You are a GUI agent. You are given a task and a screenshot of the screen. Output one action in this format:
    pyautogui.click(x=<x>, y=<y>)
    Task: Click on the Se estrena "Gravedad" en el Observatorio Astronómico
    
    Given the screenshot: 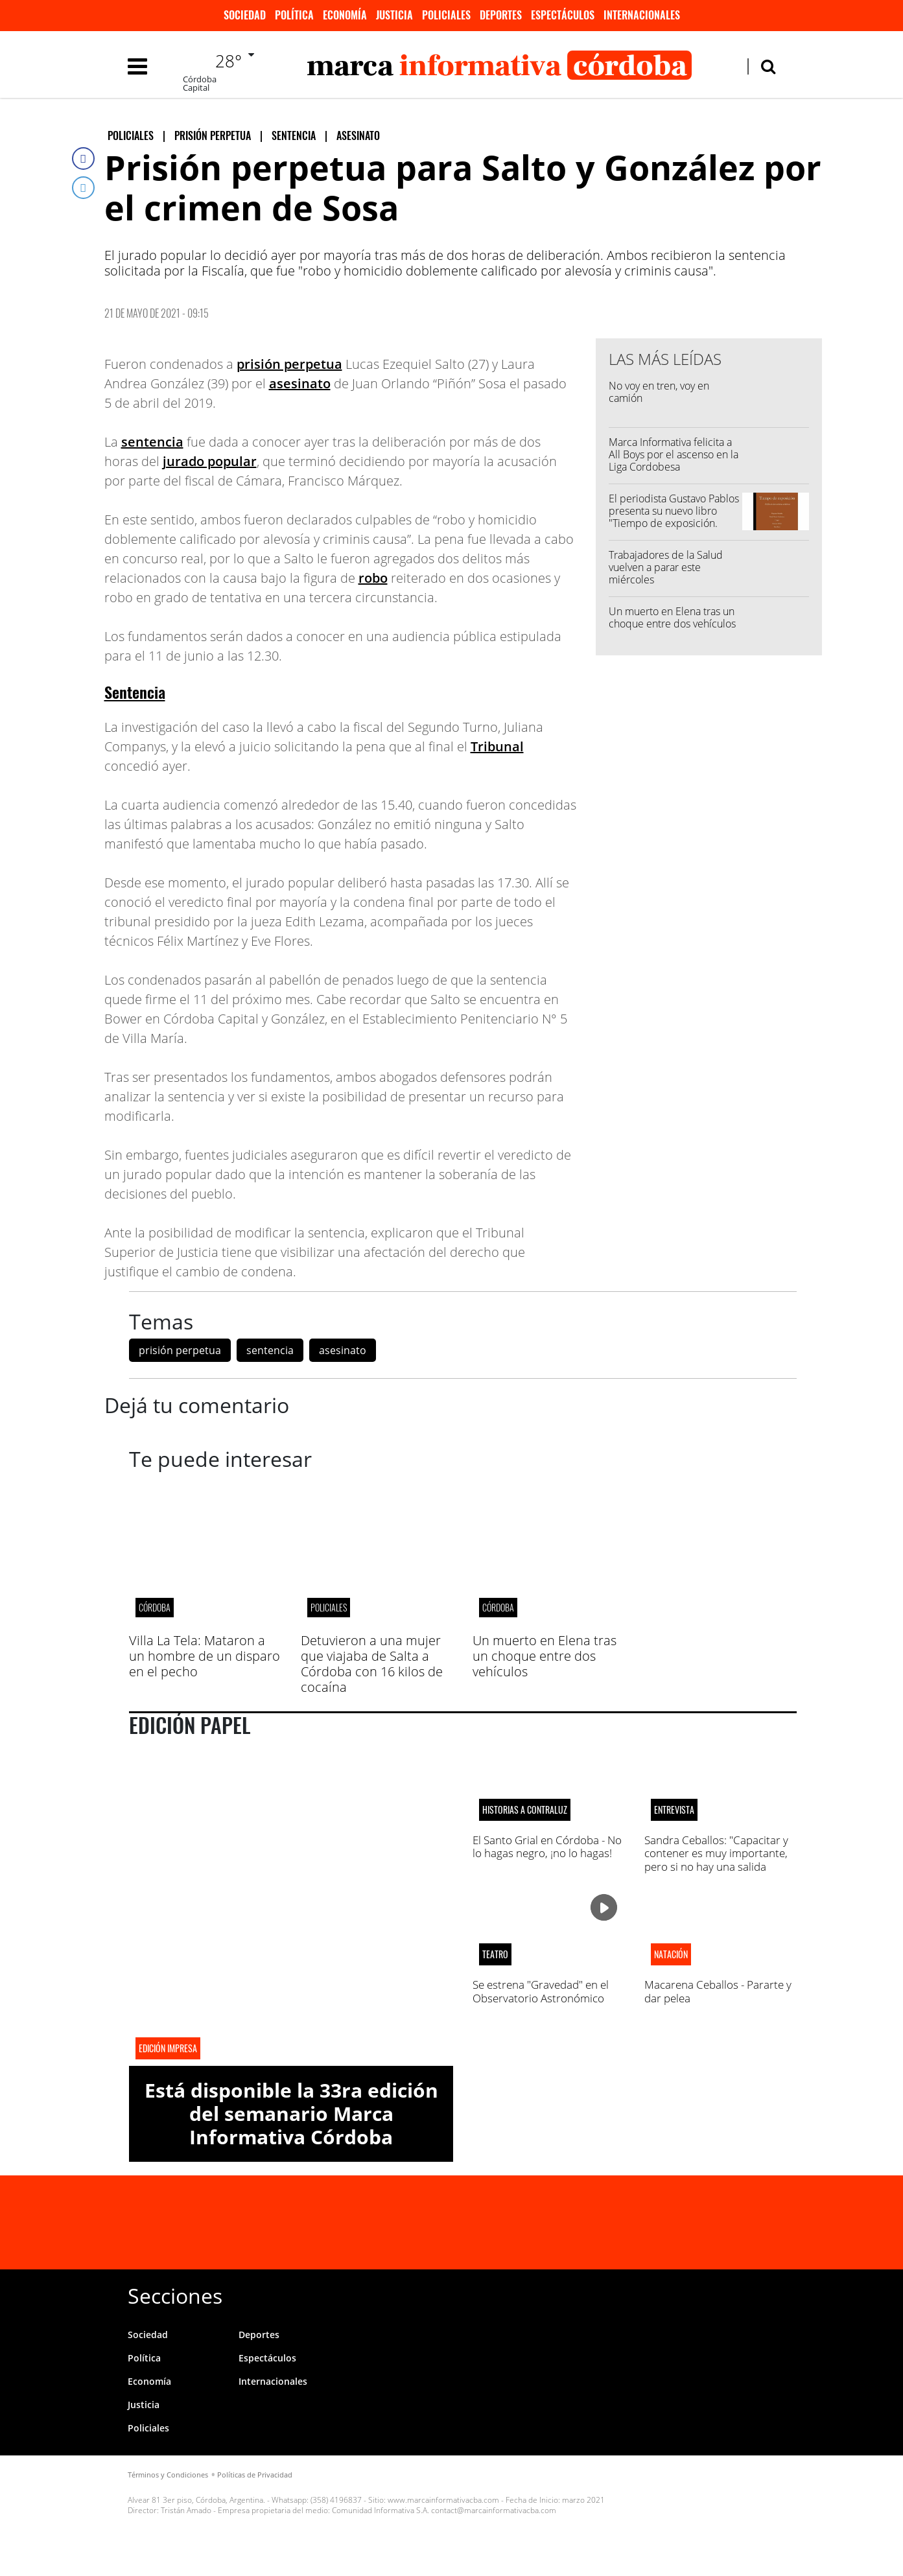 What is the action you would take?
    pyautogui.click(x=541, y=1991)
    